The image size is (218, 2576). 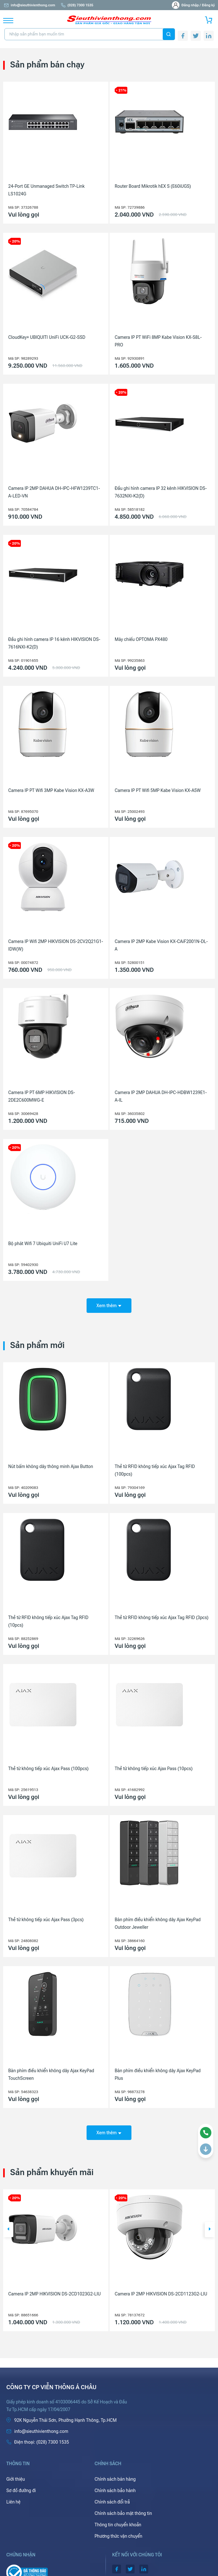 What do you see at coordinates (115, 2479) in the screenshot?
I see `Chính sách bán hàng` at bounding box center [115, 2479].